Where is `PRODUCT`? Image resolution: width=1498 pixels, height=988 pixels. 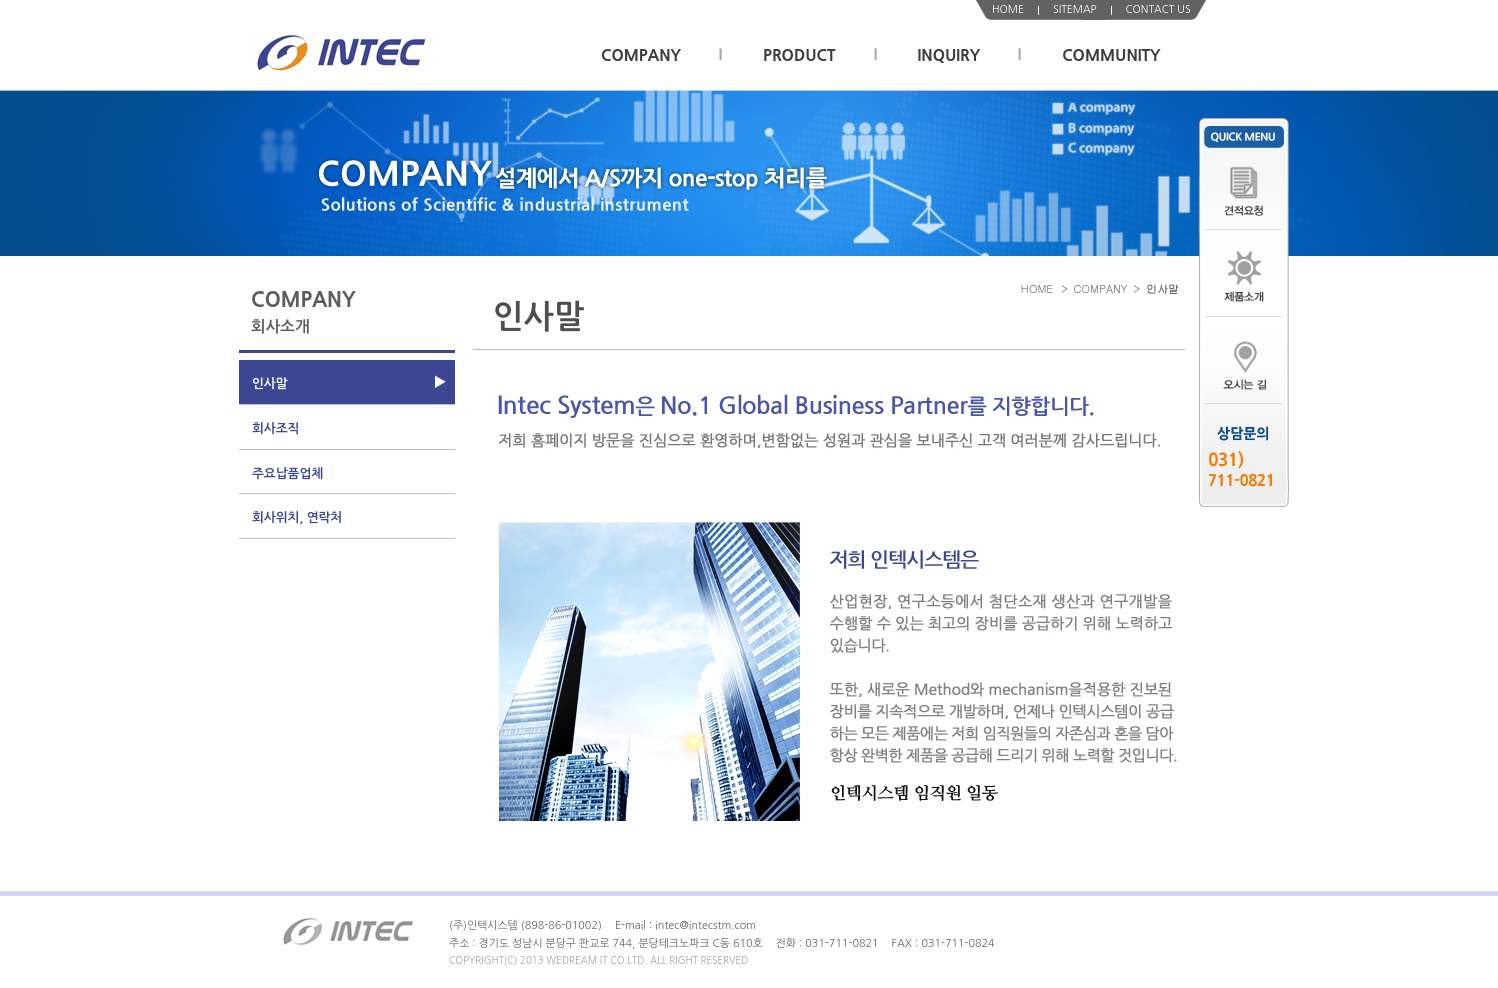 PRODUCT is located at coordinates (799, 55).